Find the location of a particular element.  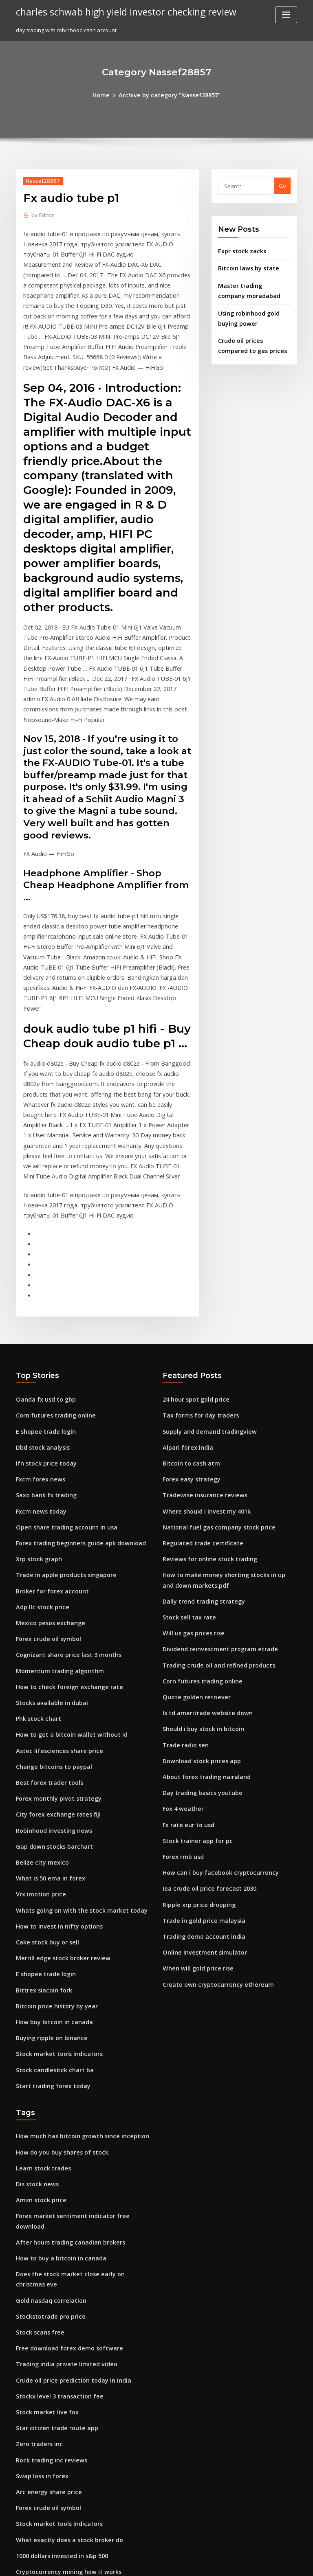

Dis stock news is located at coordinates (34, 2038).